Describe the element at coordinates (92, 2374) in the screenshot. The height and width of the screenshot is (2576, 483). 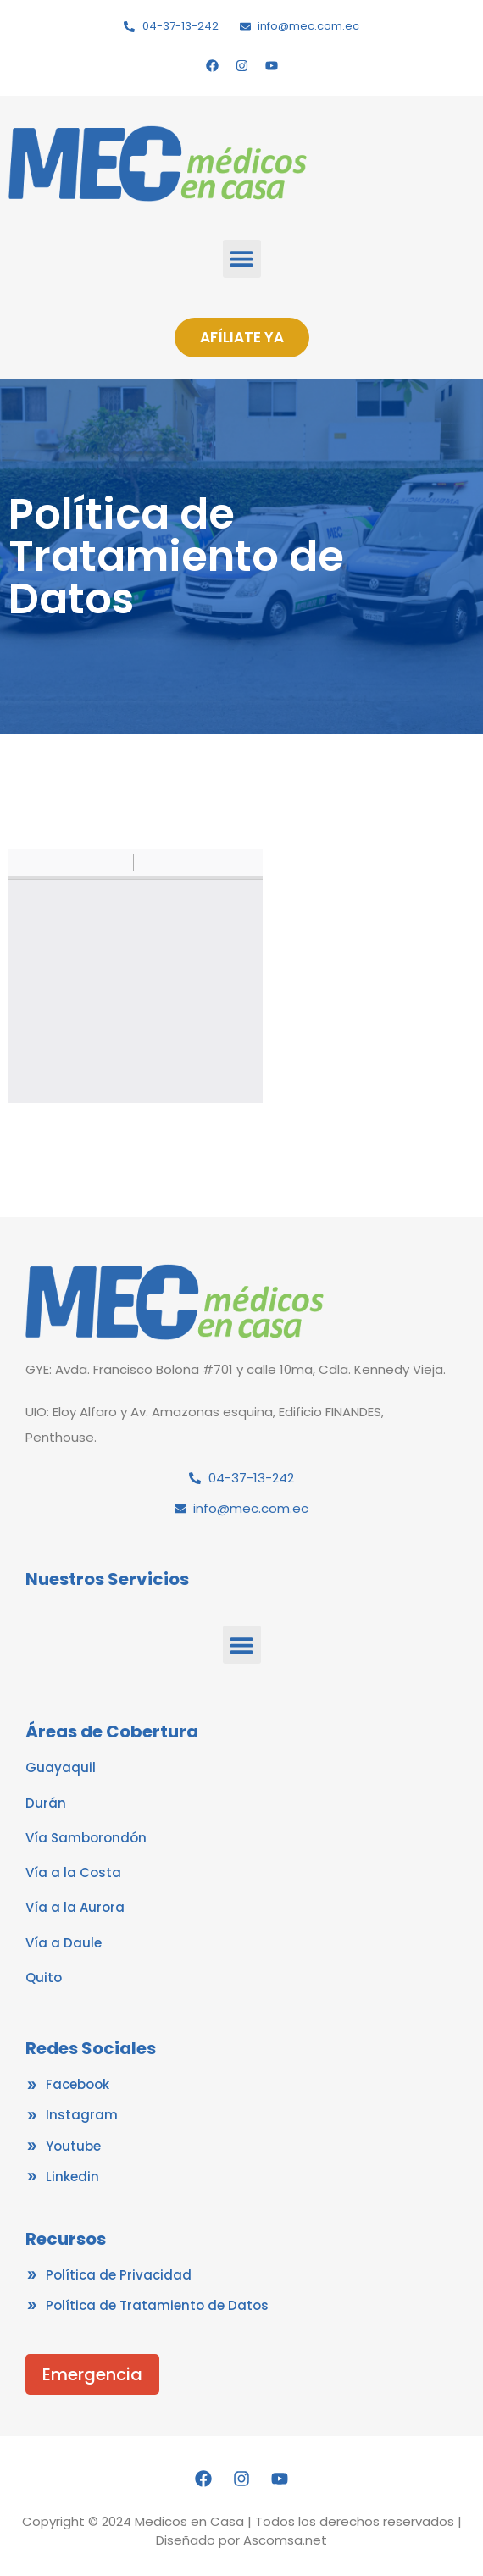
I see `Emergencia` at that location.